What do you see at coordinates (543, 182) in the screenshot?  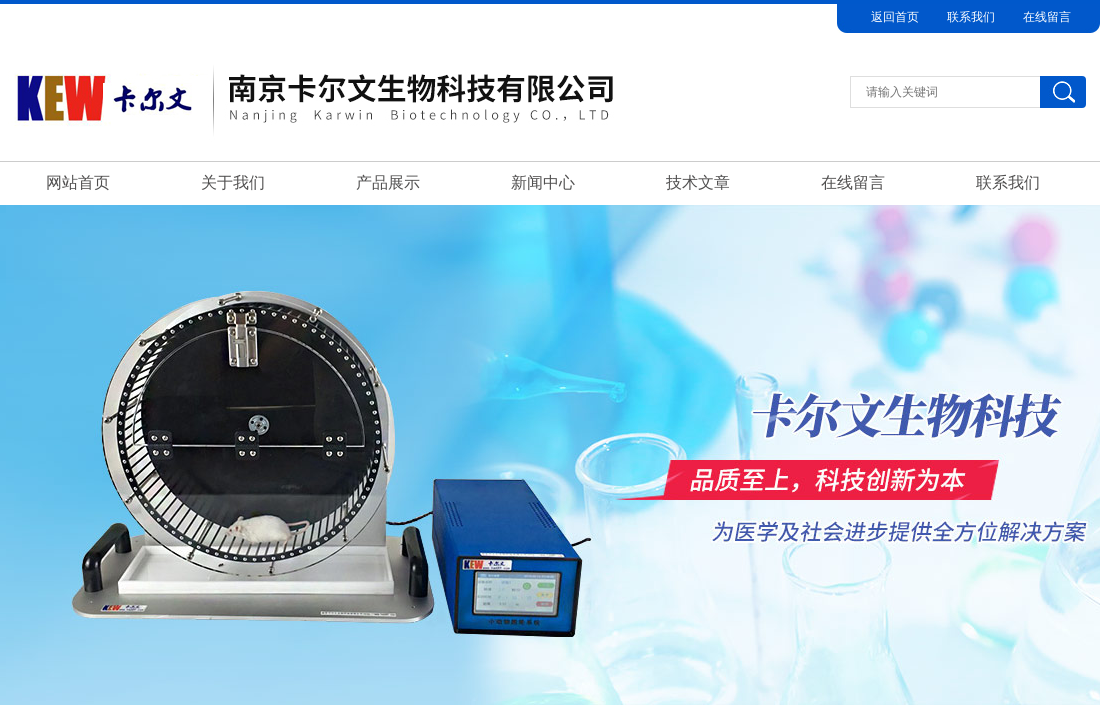 I see `新闻中心` at bounding box center [543, 182].